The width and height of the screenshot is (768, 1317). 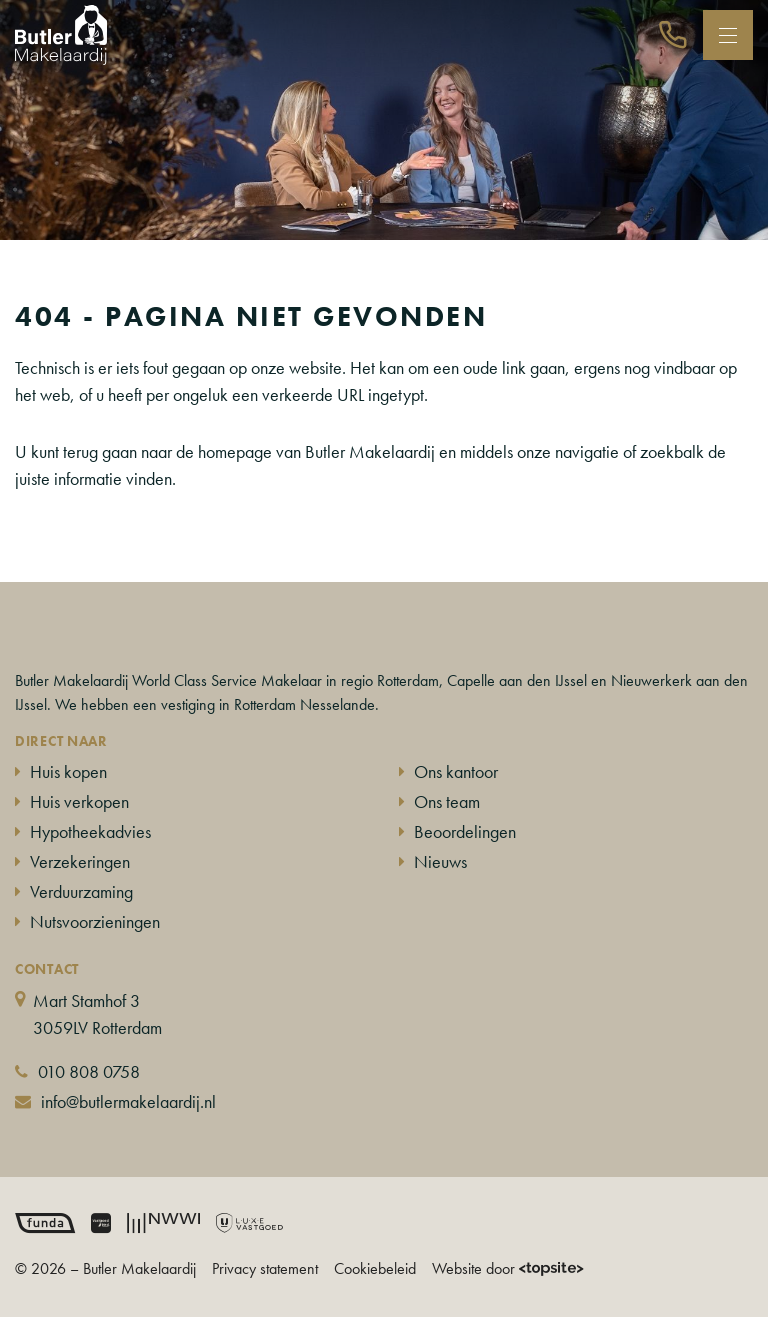 I want to click on Beoordelingen, so click(x=465, y=831).